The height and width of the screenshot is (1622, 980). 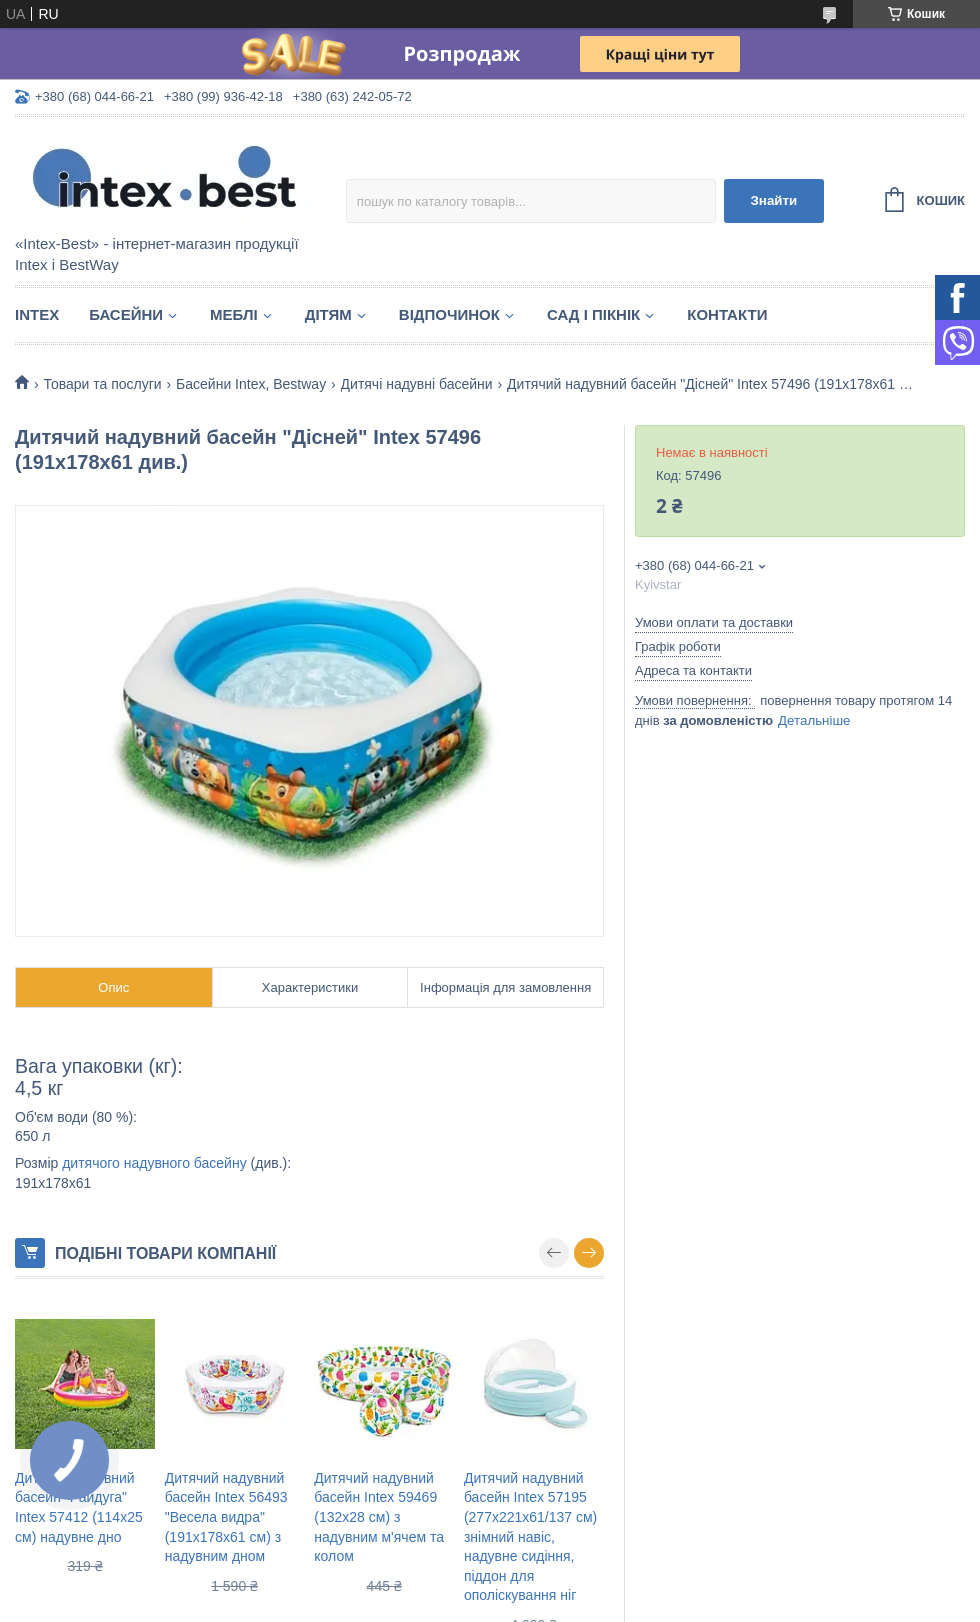 What do you see at coordinates (102, 384) in the screenshot?
I see `Товари та послуги` at bounding box center [102, 384].